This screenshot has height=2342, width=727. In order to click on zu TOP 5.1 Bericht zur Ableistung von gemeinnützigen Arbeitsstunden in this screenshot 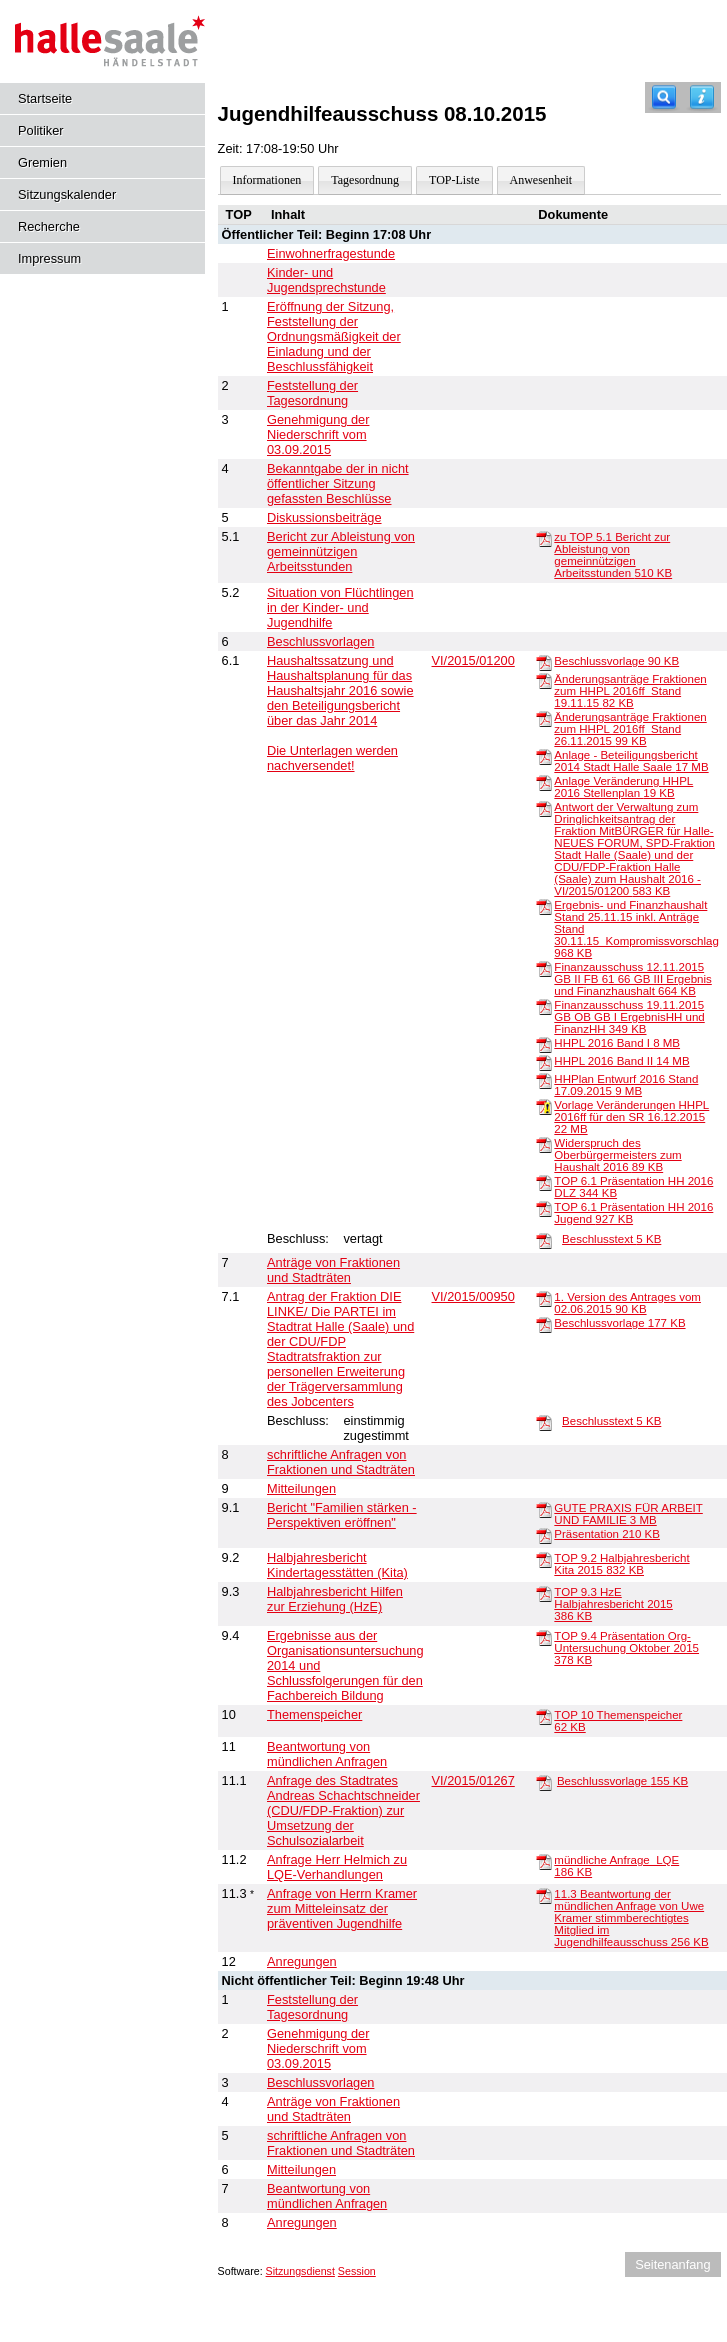, I will do `click(613, 555)`.